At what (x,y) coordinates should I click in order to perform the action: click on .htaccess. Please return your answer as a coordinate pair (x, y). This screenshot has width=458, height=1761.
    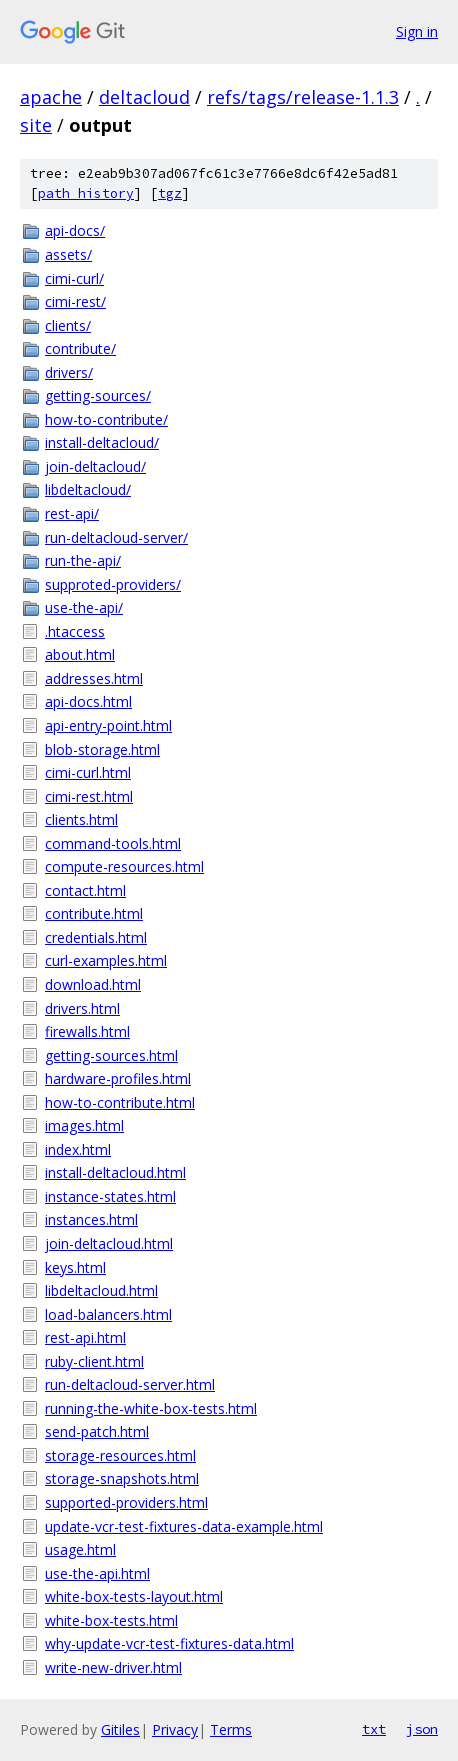
    Looking at the image, I should click on (75, 631).